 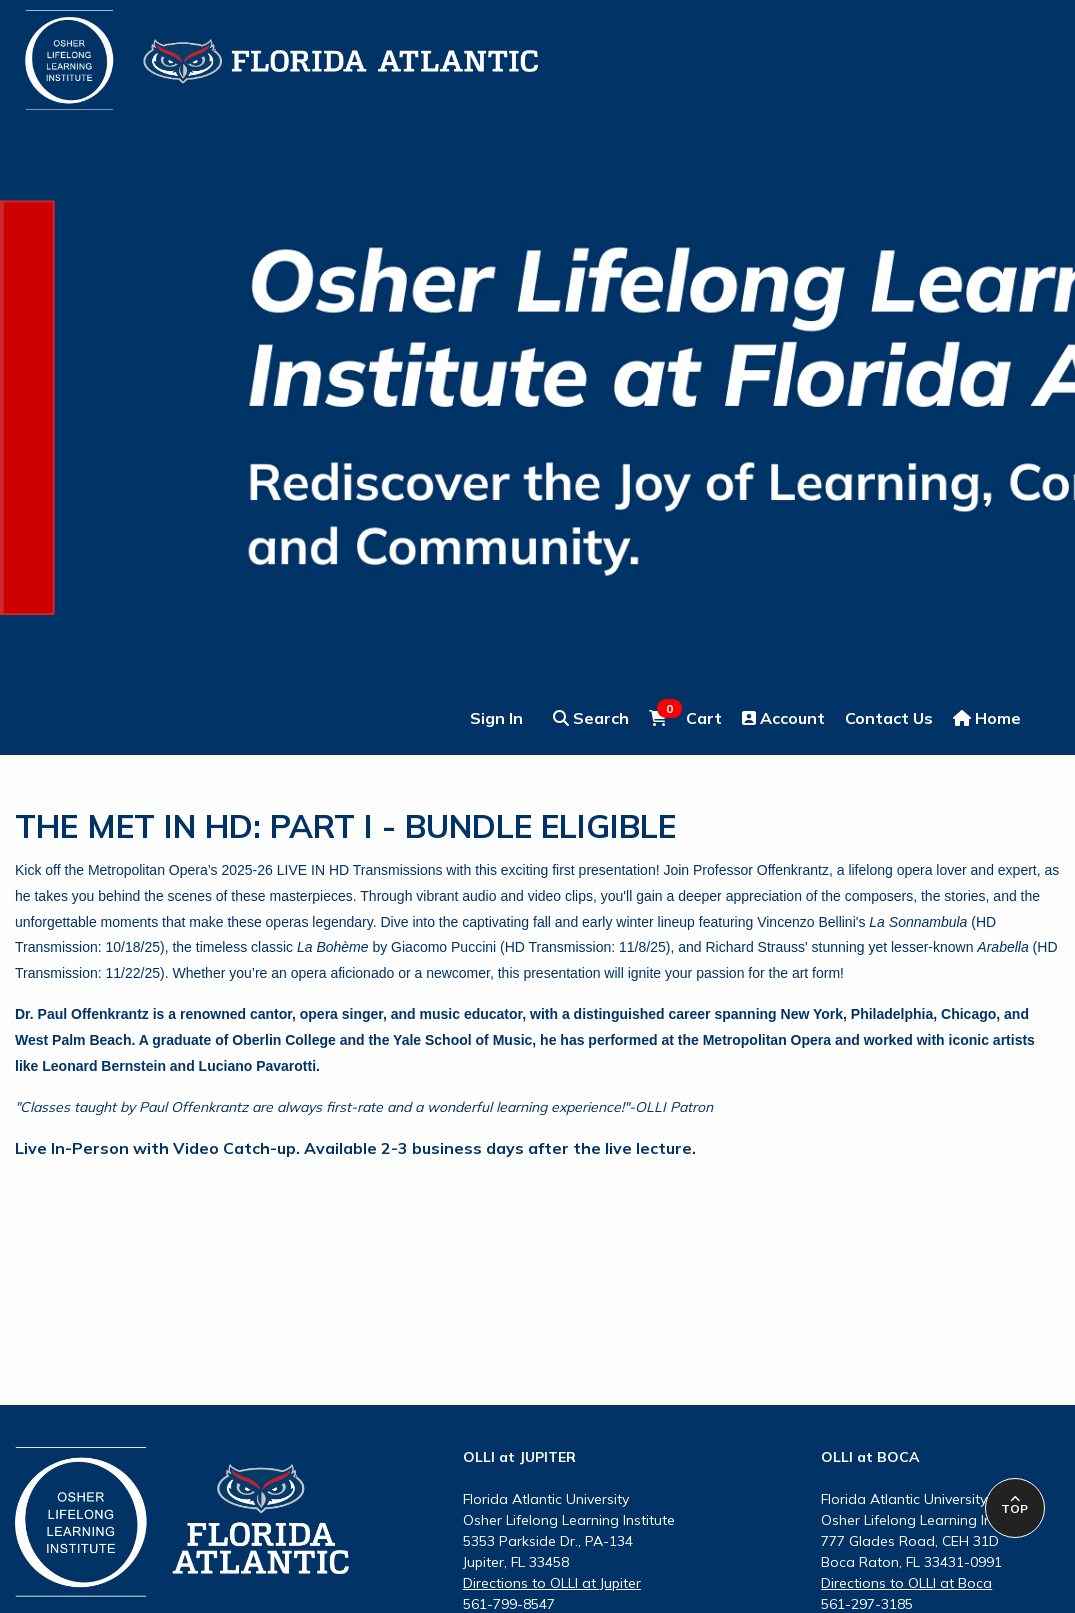 I want to click on Search, so click(x=591, y=718).